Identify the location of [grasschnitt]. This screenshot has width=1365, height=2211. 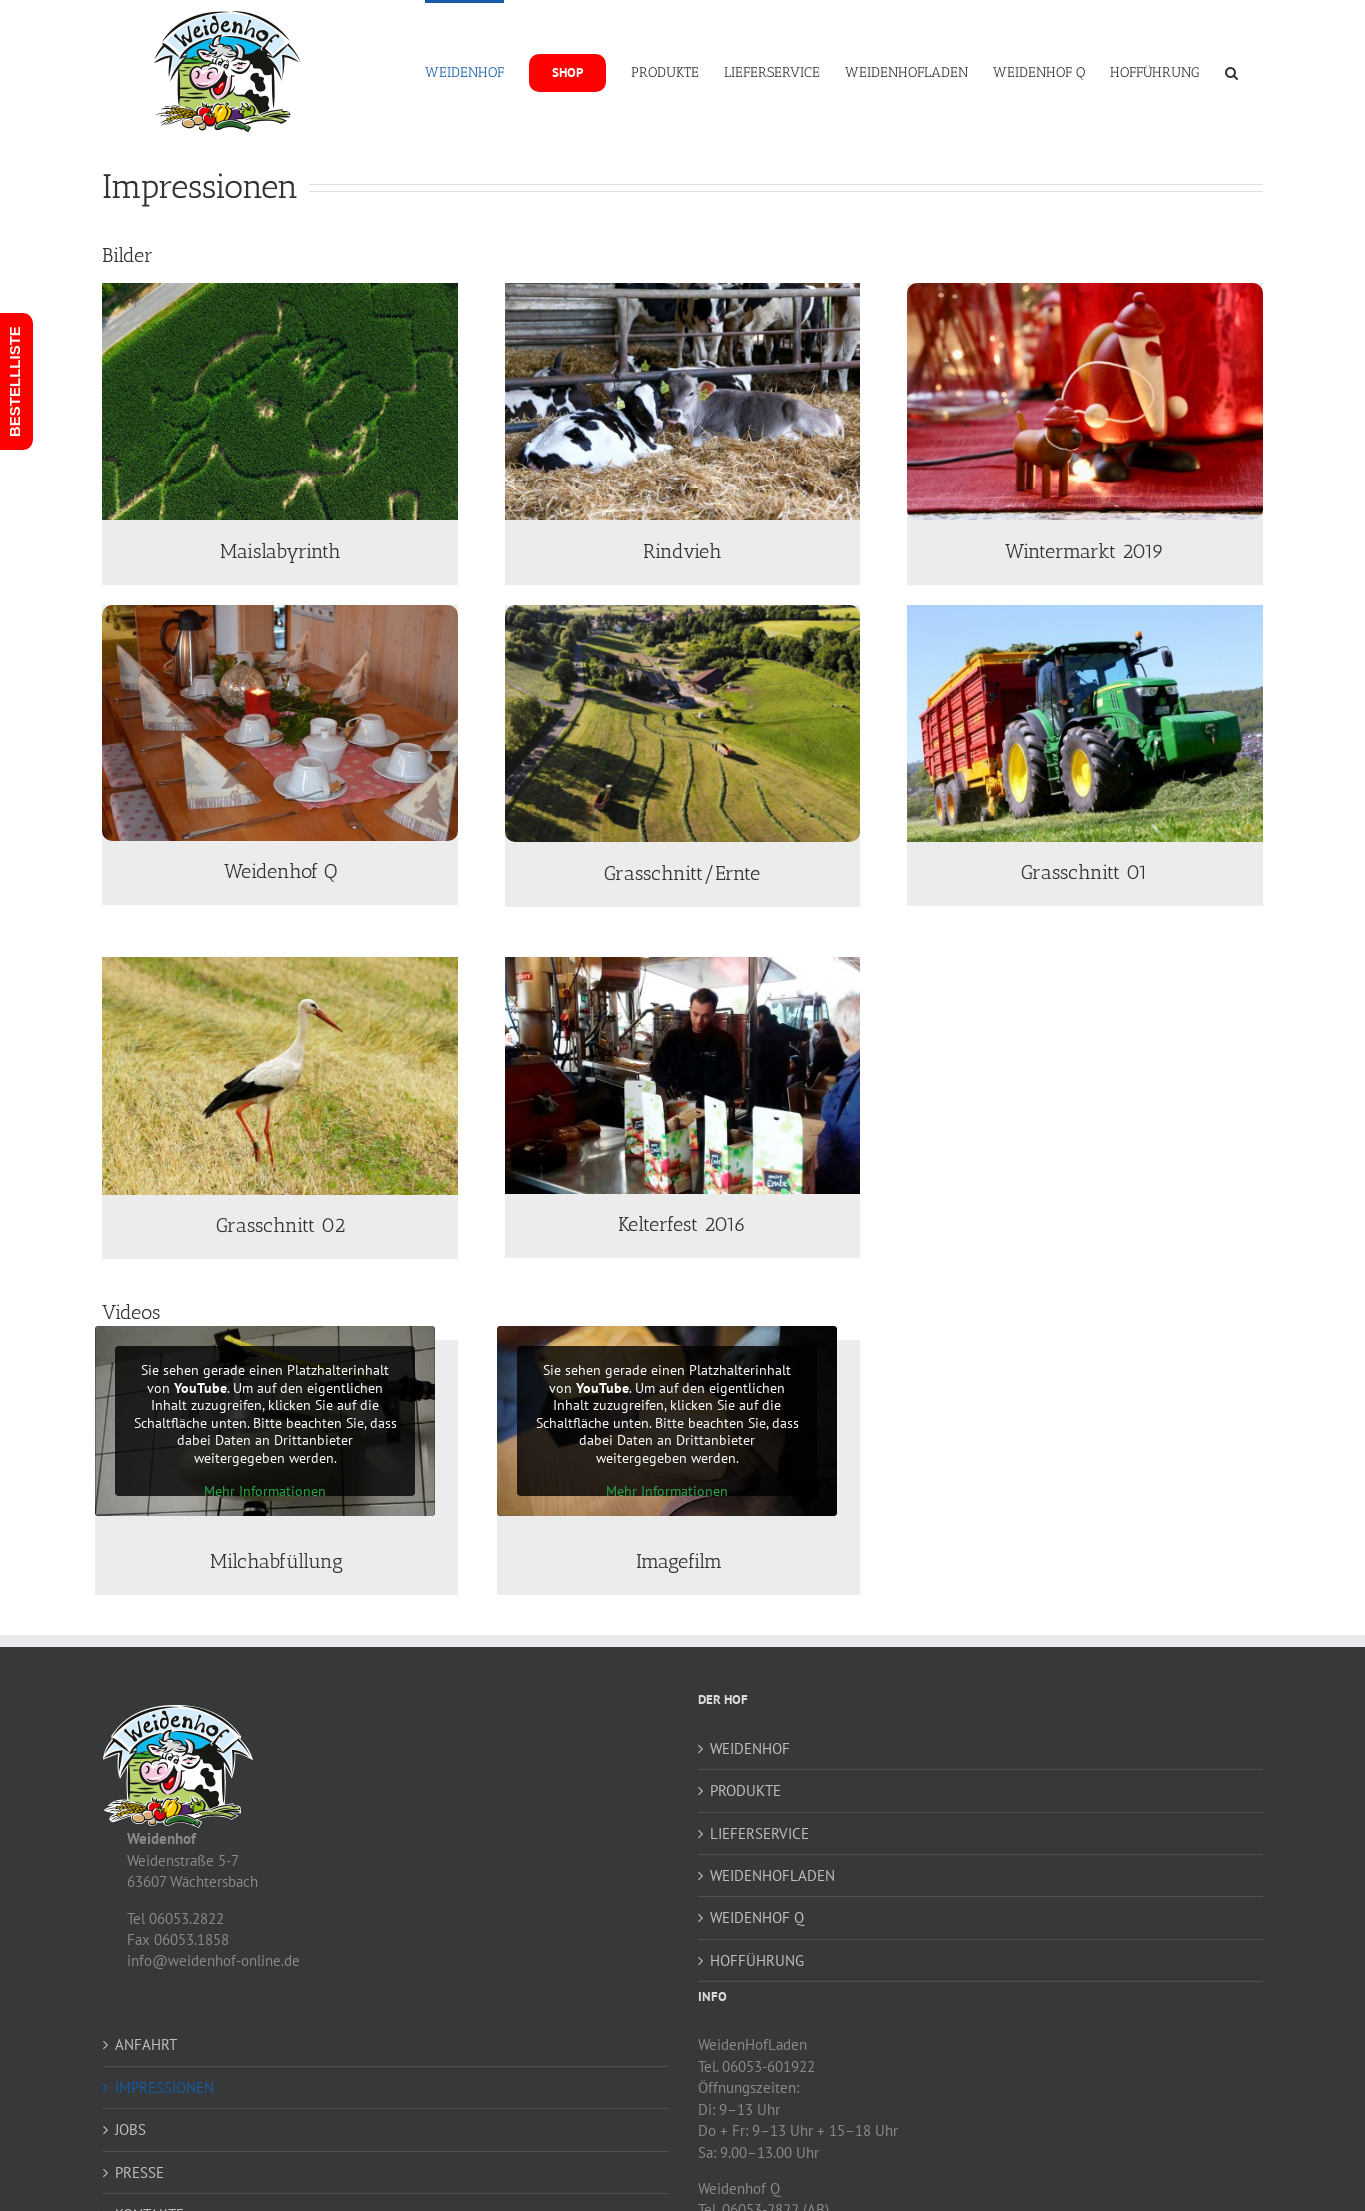
(1085, 612).